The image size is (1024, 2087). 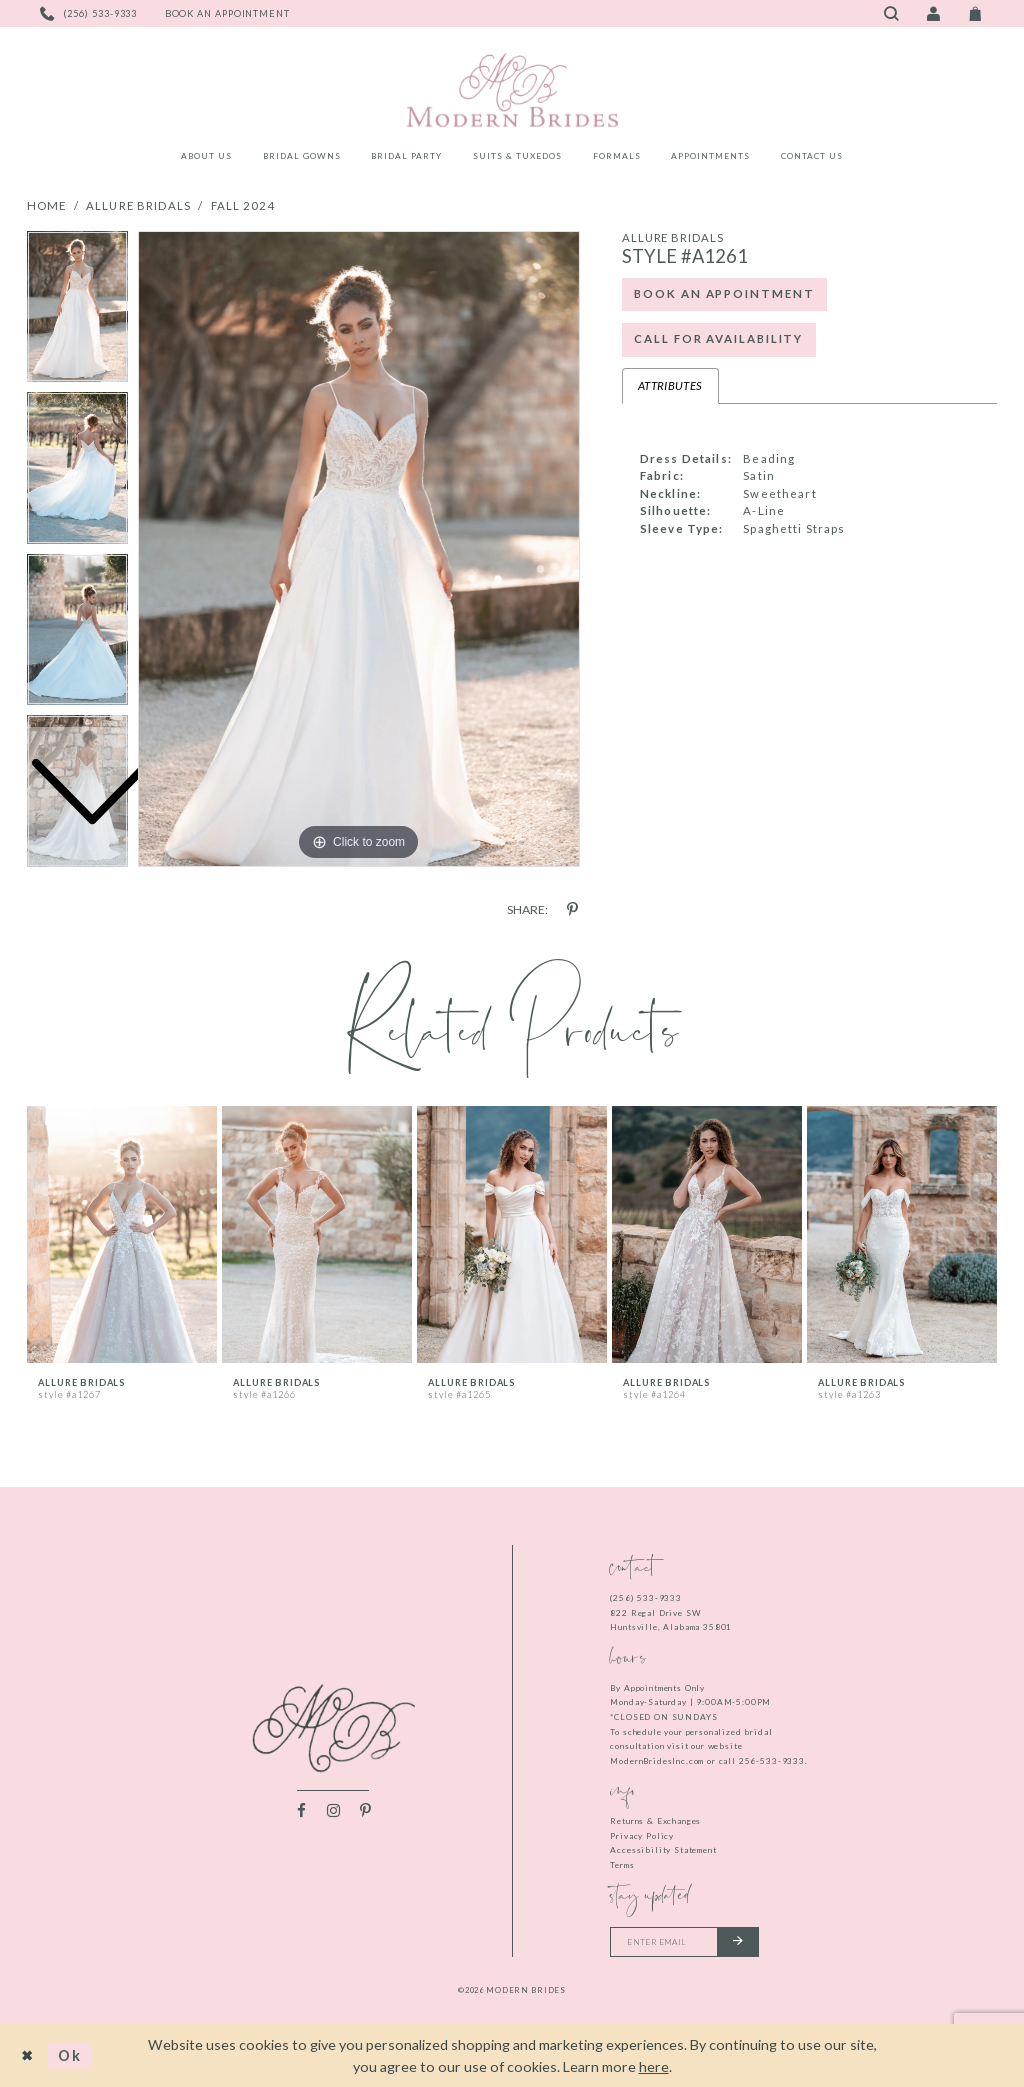 What do you see at coordinates (138, 205) in the screenshot?
I see `Allure Bridals` at bounding box center [138, 205].